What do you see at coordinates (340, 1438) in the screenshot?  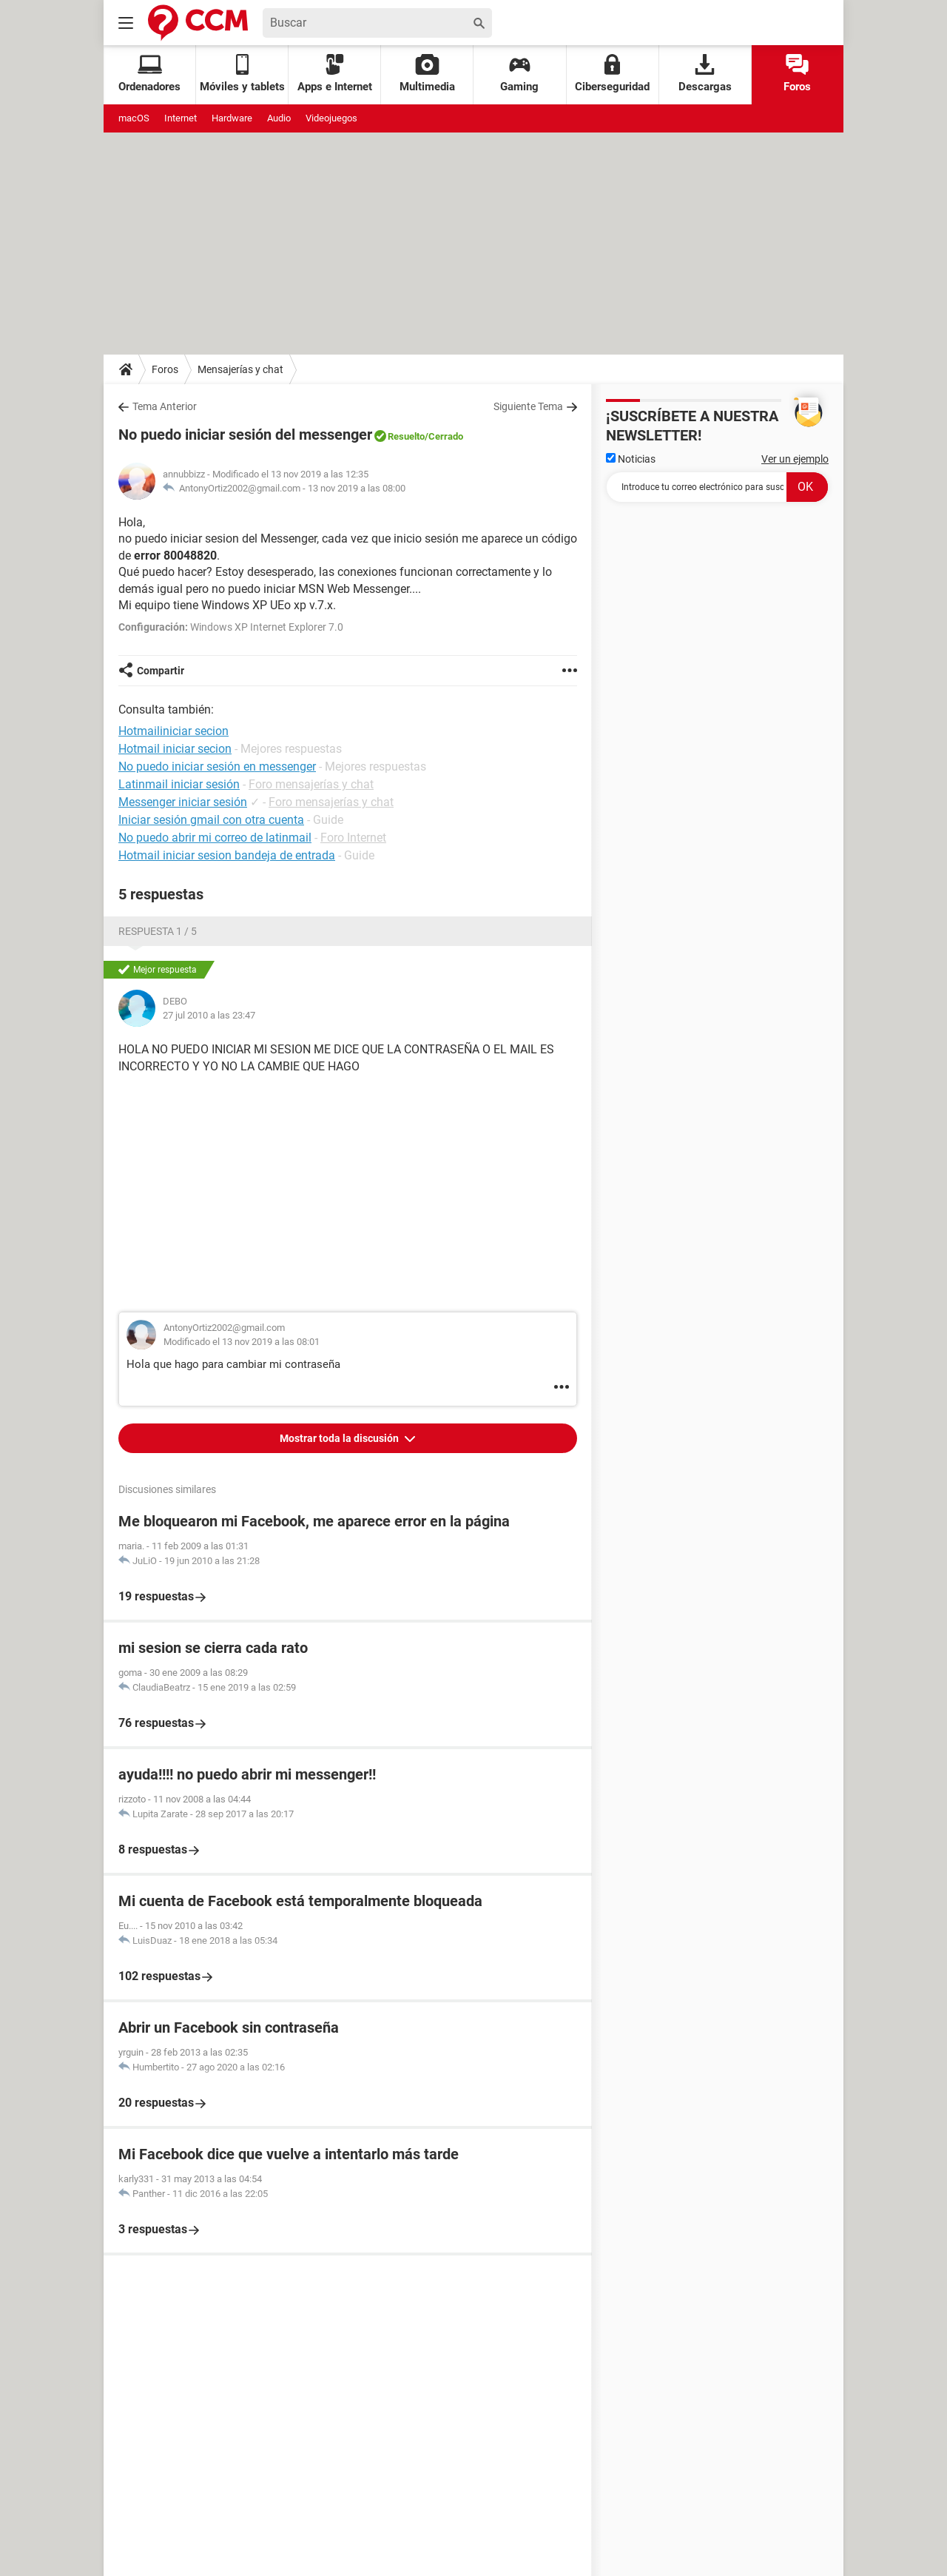 I see `Mostrar toda la discusión` at bounding box center [340, 1438].